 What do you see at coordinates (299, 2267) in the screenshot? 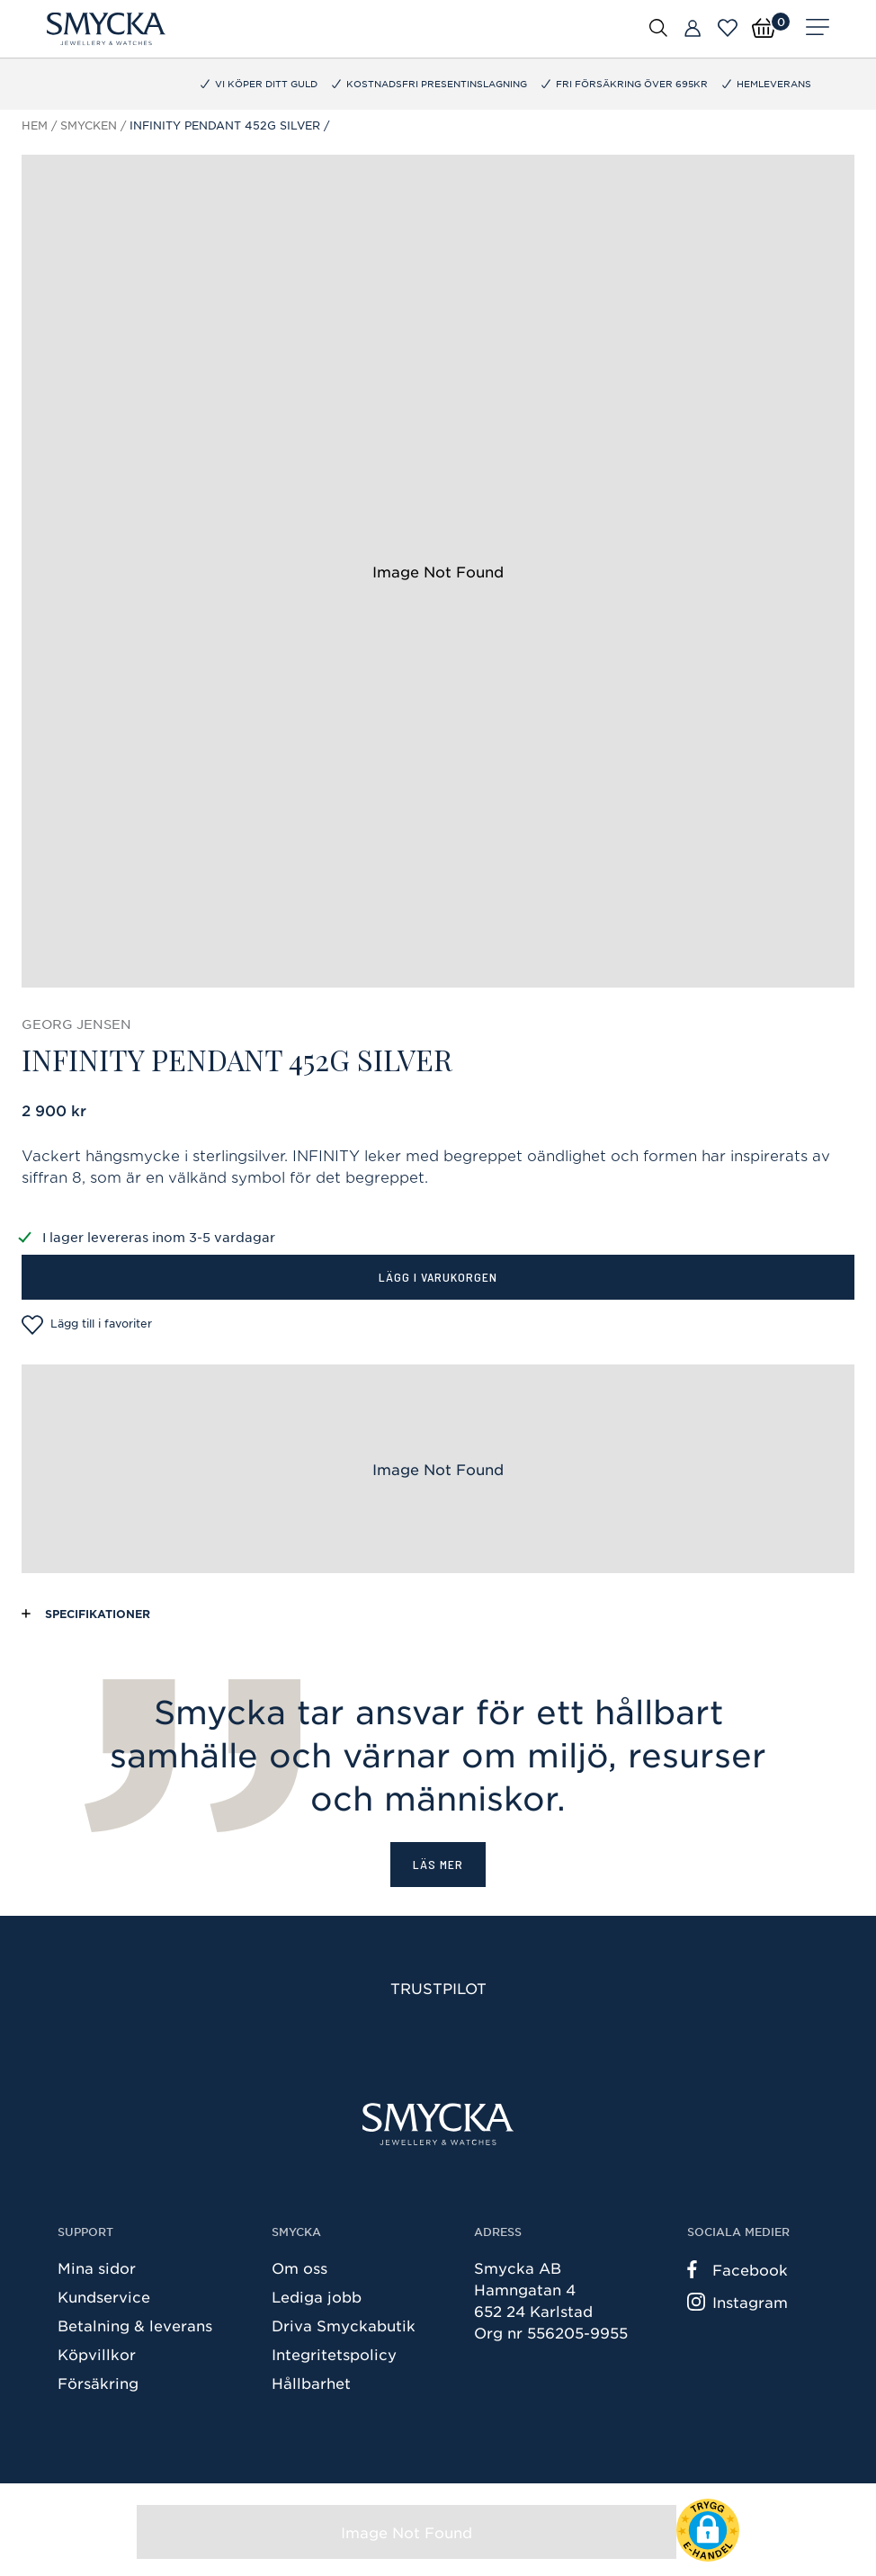
I see `Om oss` at bounding box center [299, 2267].